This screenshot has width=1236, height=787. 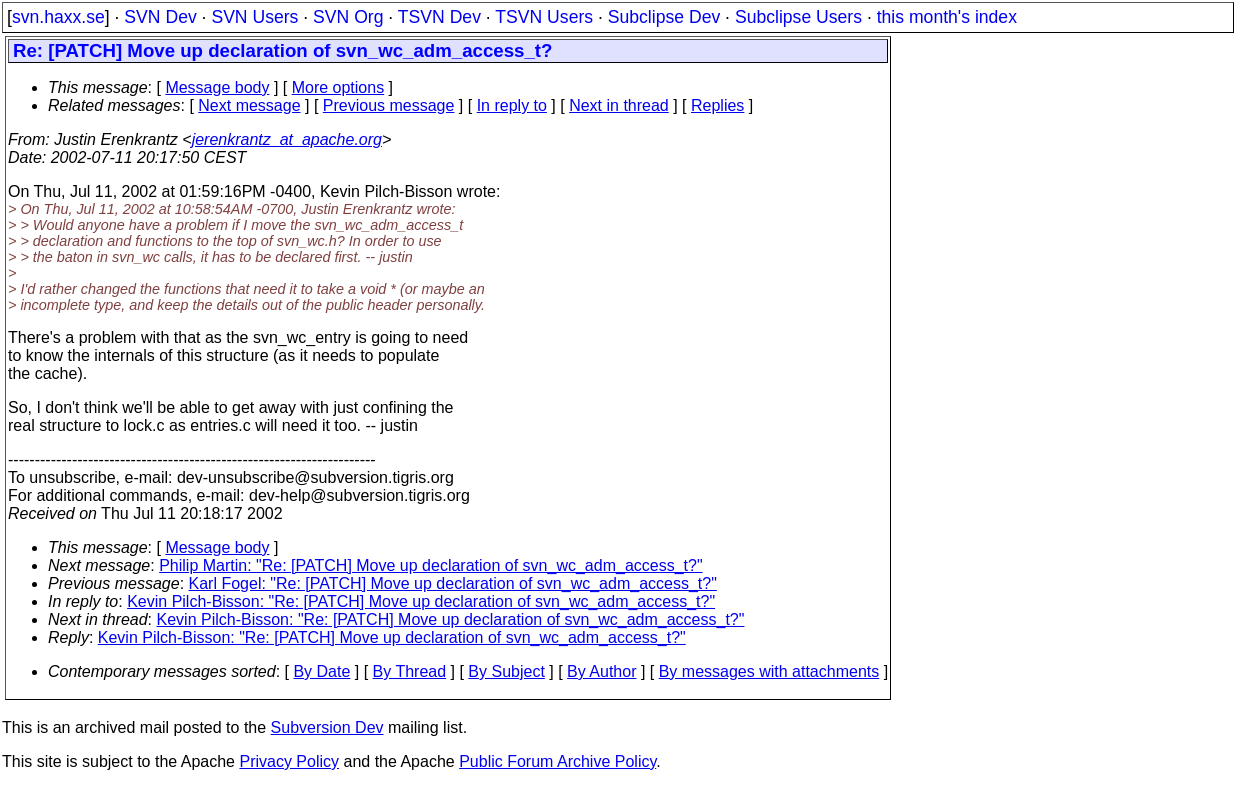 I want to click on SVN Org, so click(x=348, y=17).